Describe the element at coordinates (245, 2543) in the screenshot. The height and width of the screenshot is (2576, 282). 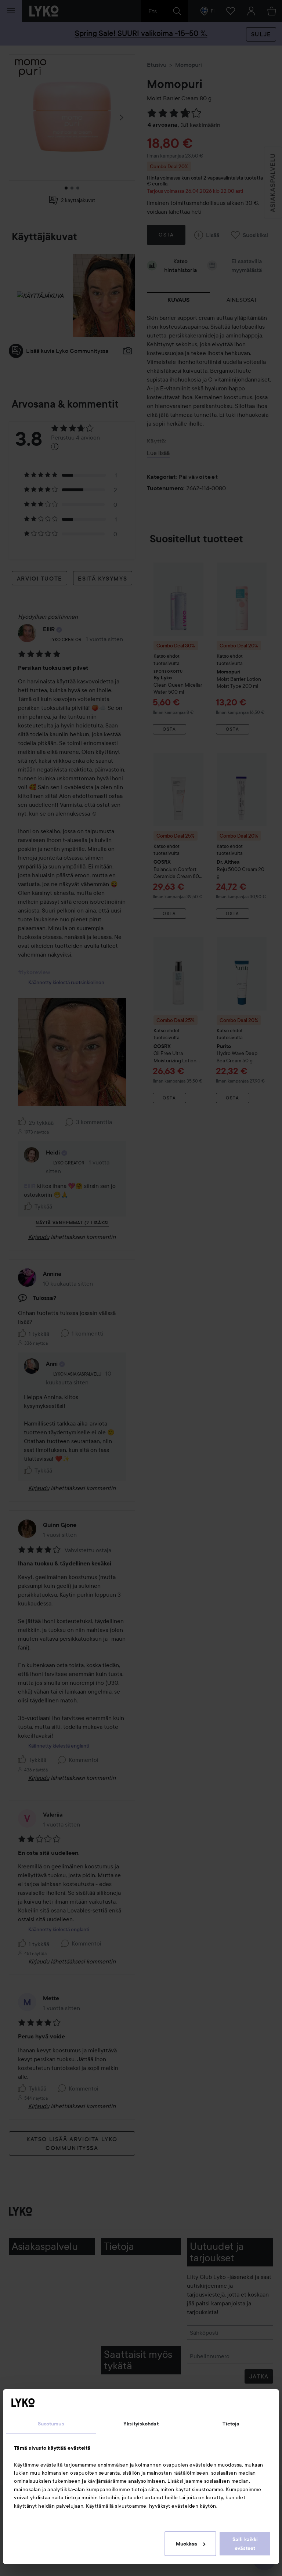
I see `Salli kaikki evästeet` at that location.